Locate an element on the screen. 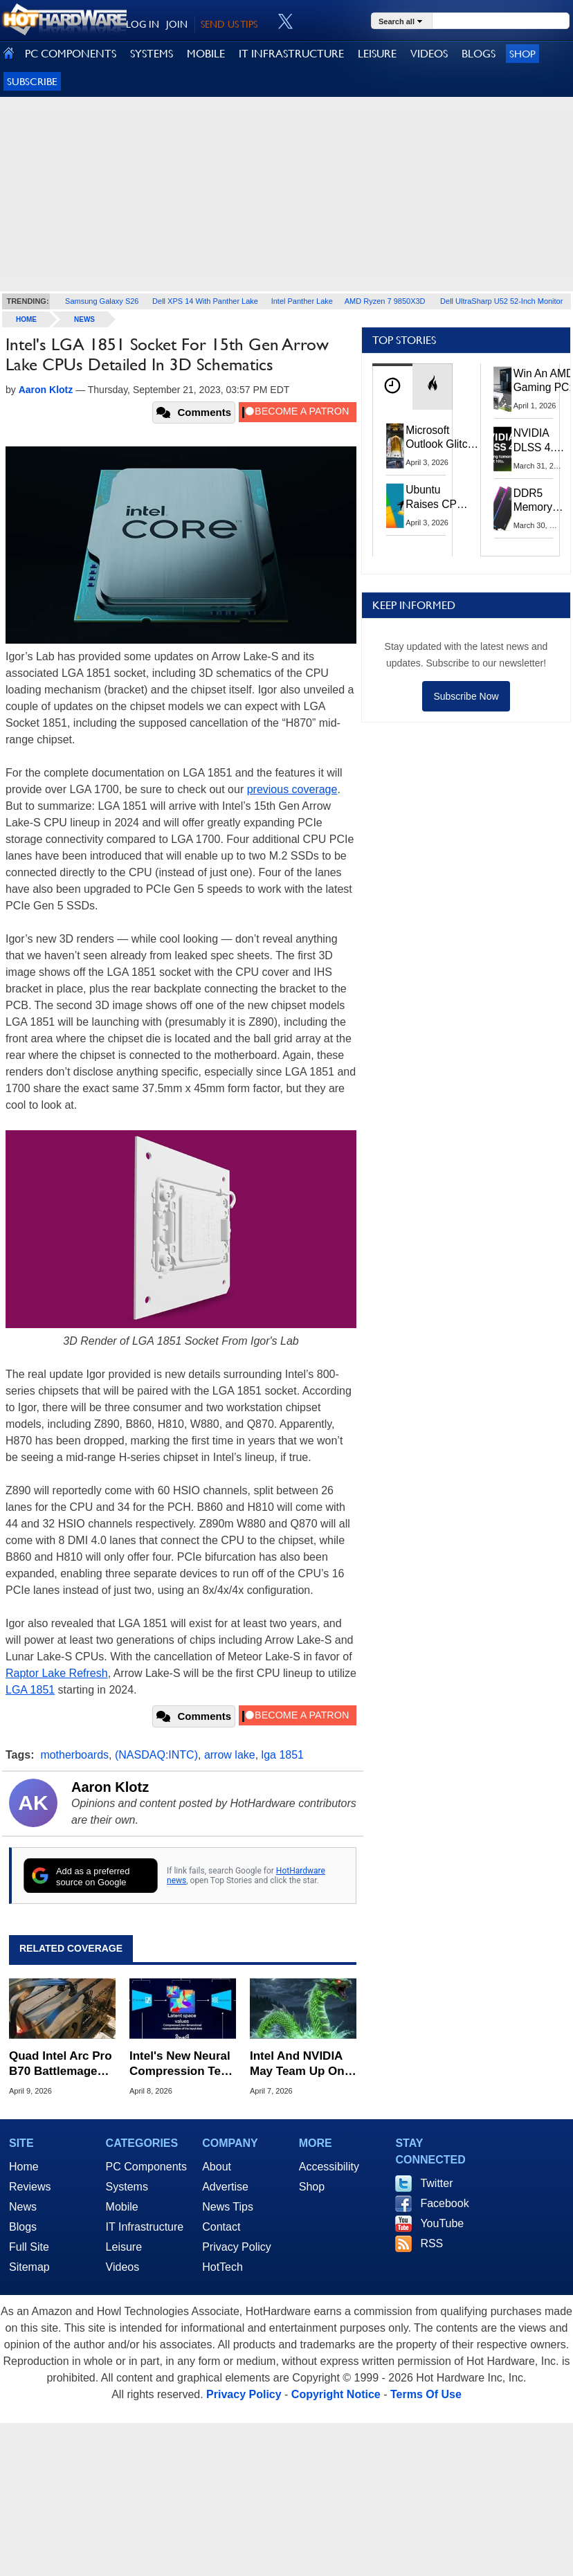 The width and height of the screenshot is (573, 2576). DDR5 Memory Prices Are Finally Moving In The Right Direction is located at coordinates (538, 501).